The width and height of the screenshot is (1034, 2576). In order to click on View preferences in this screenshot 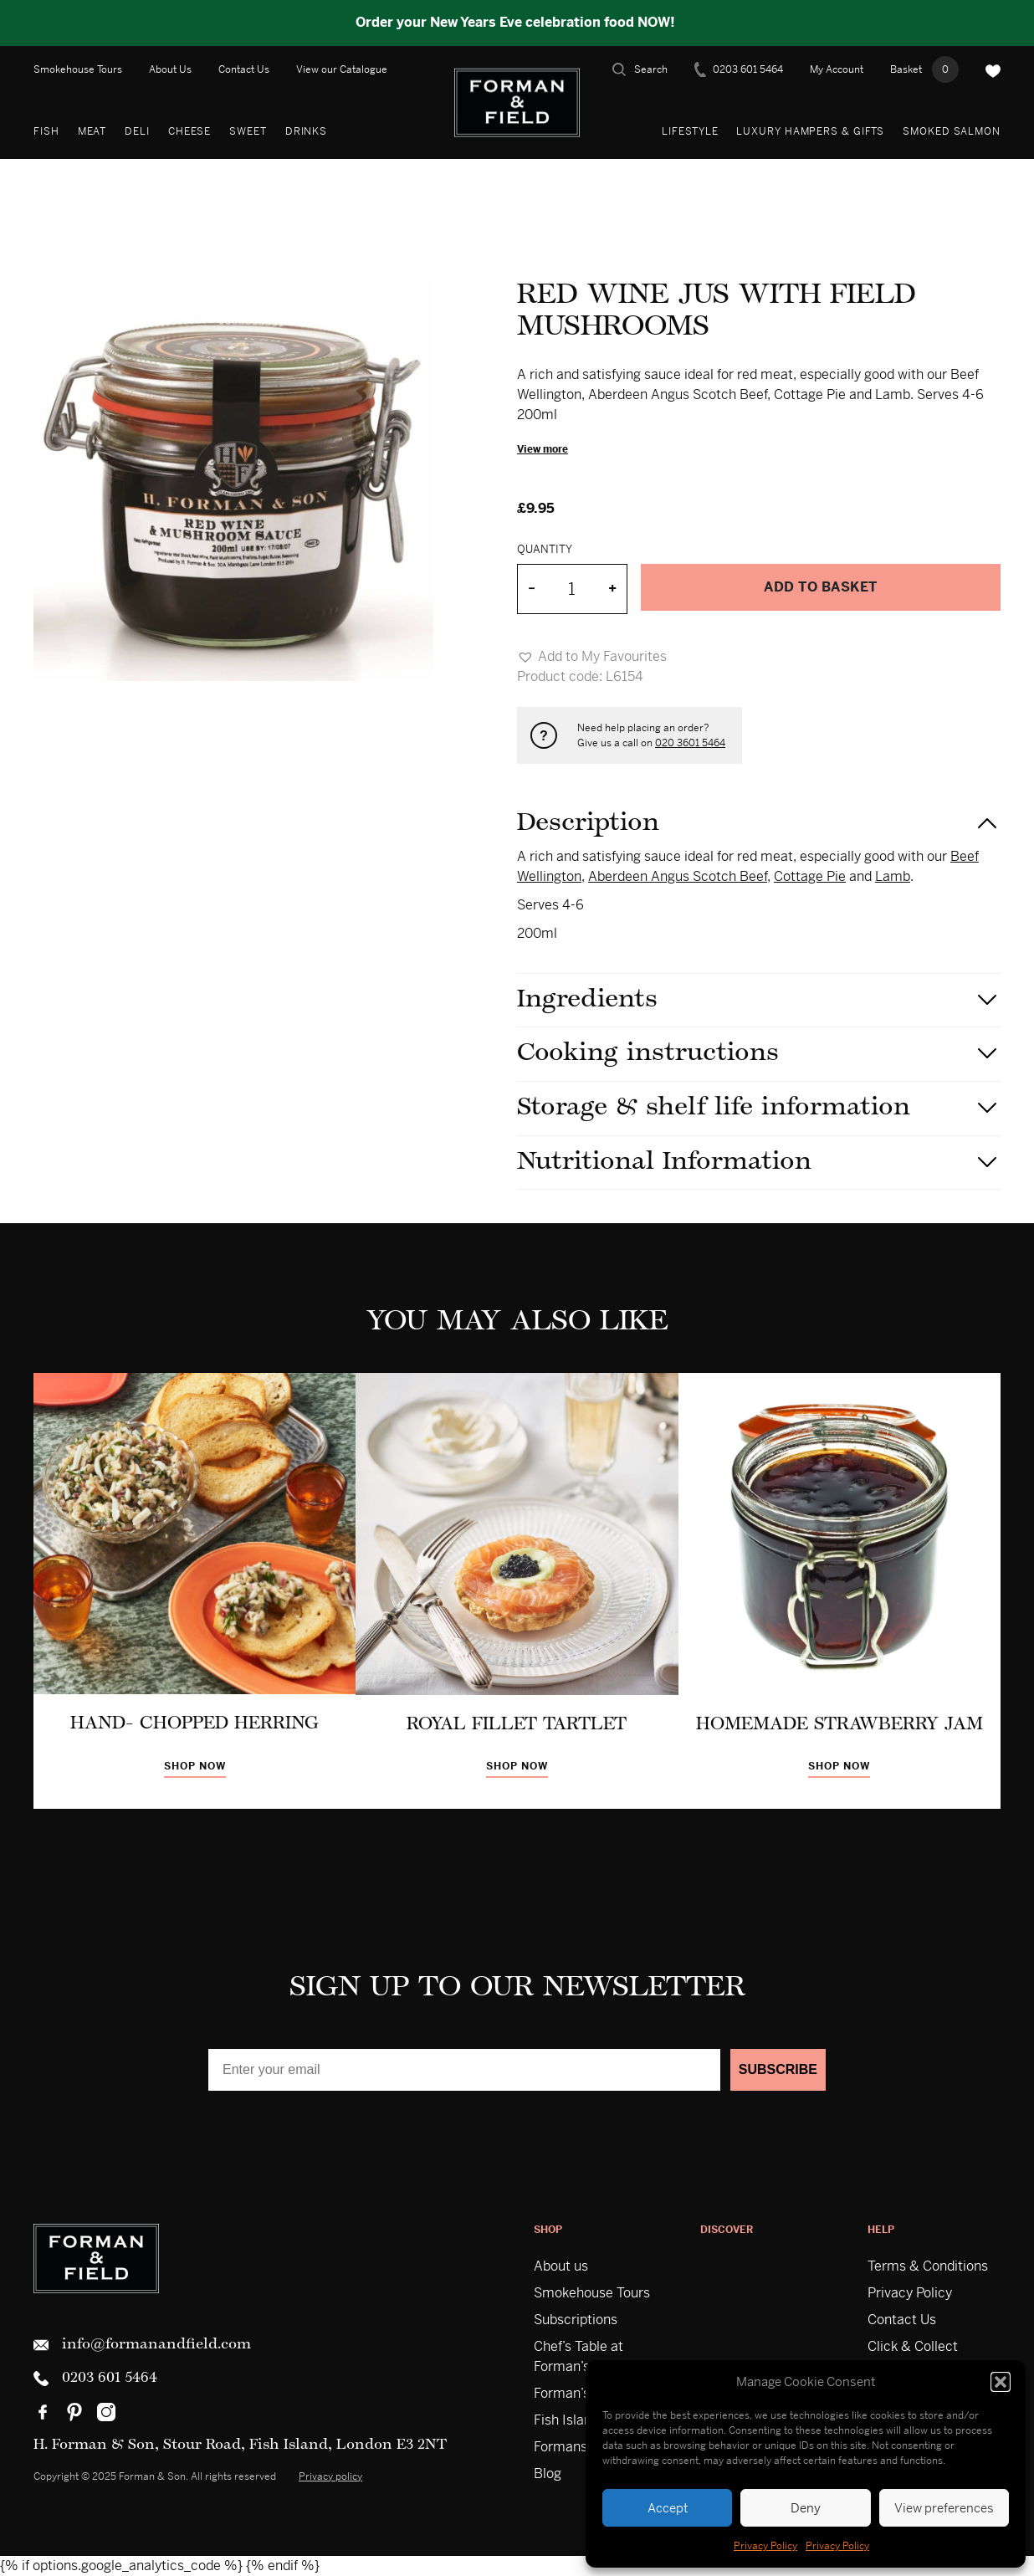, I will do `click(944, 2508)`.